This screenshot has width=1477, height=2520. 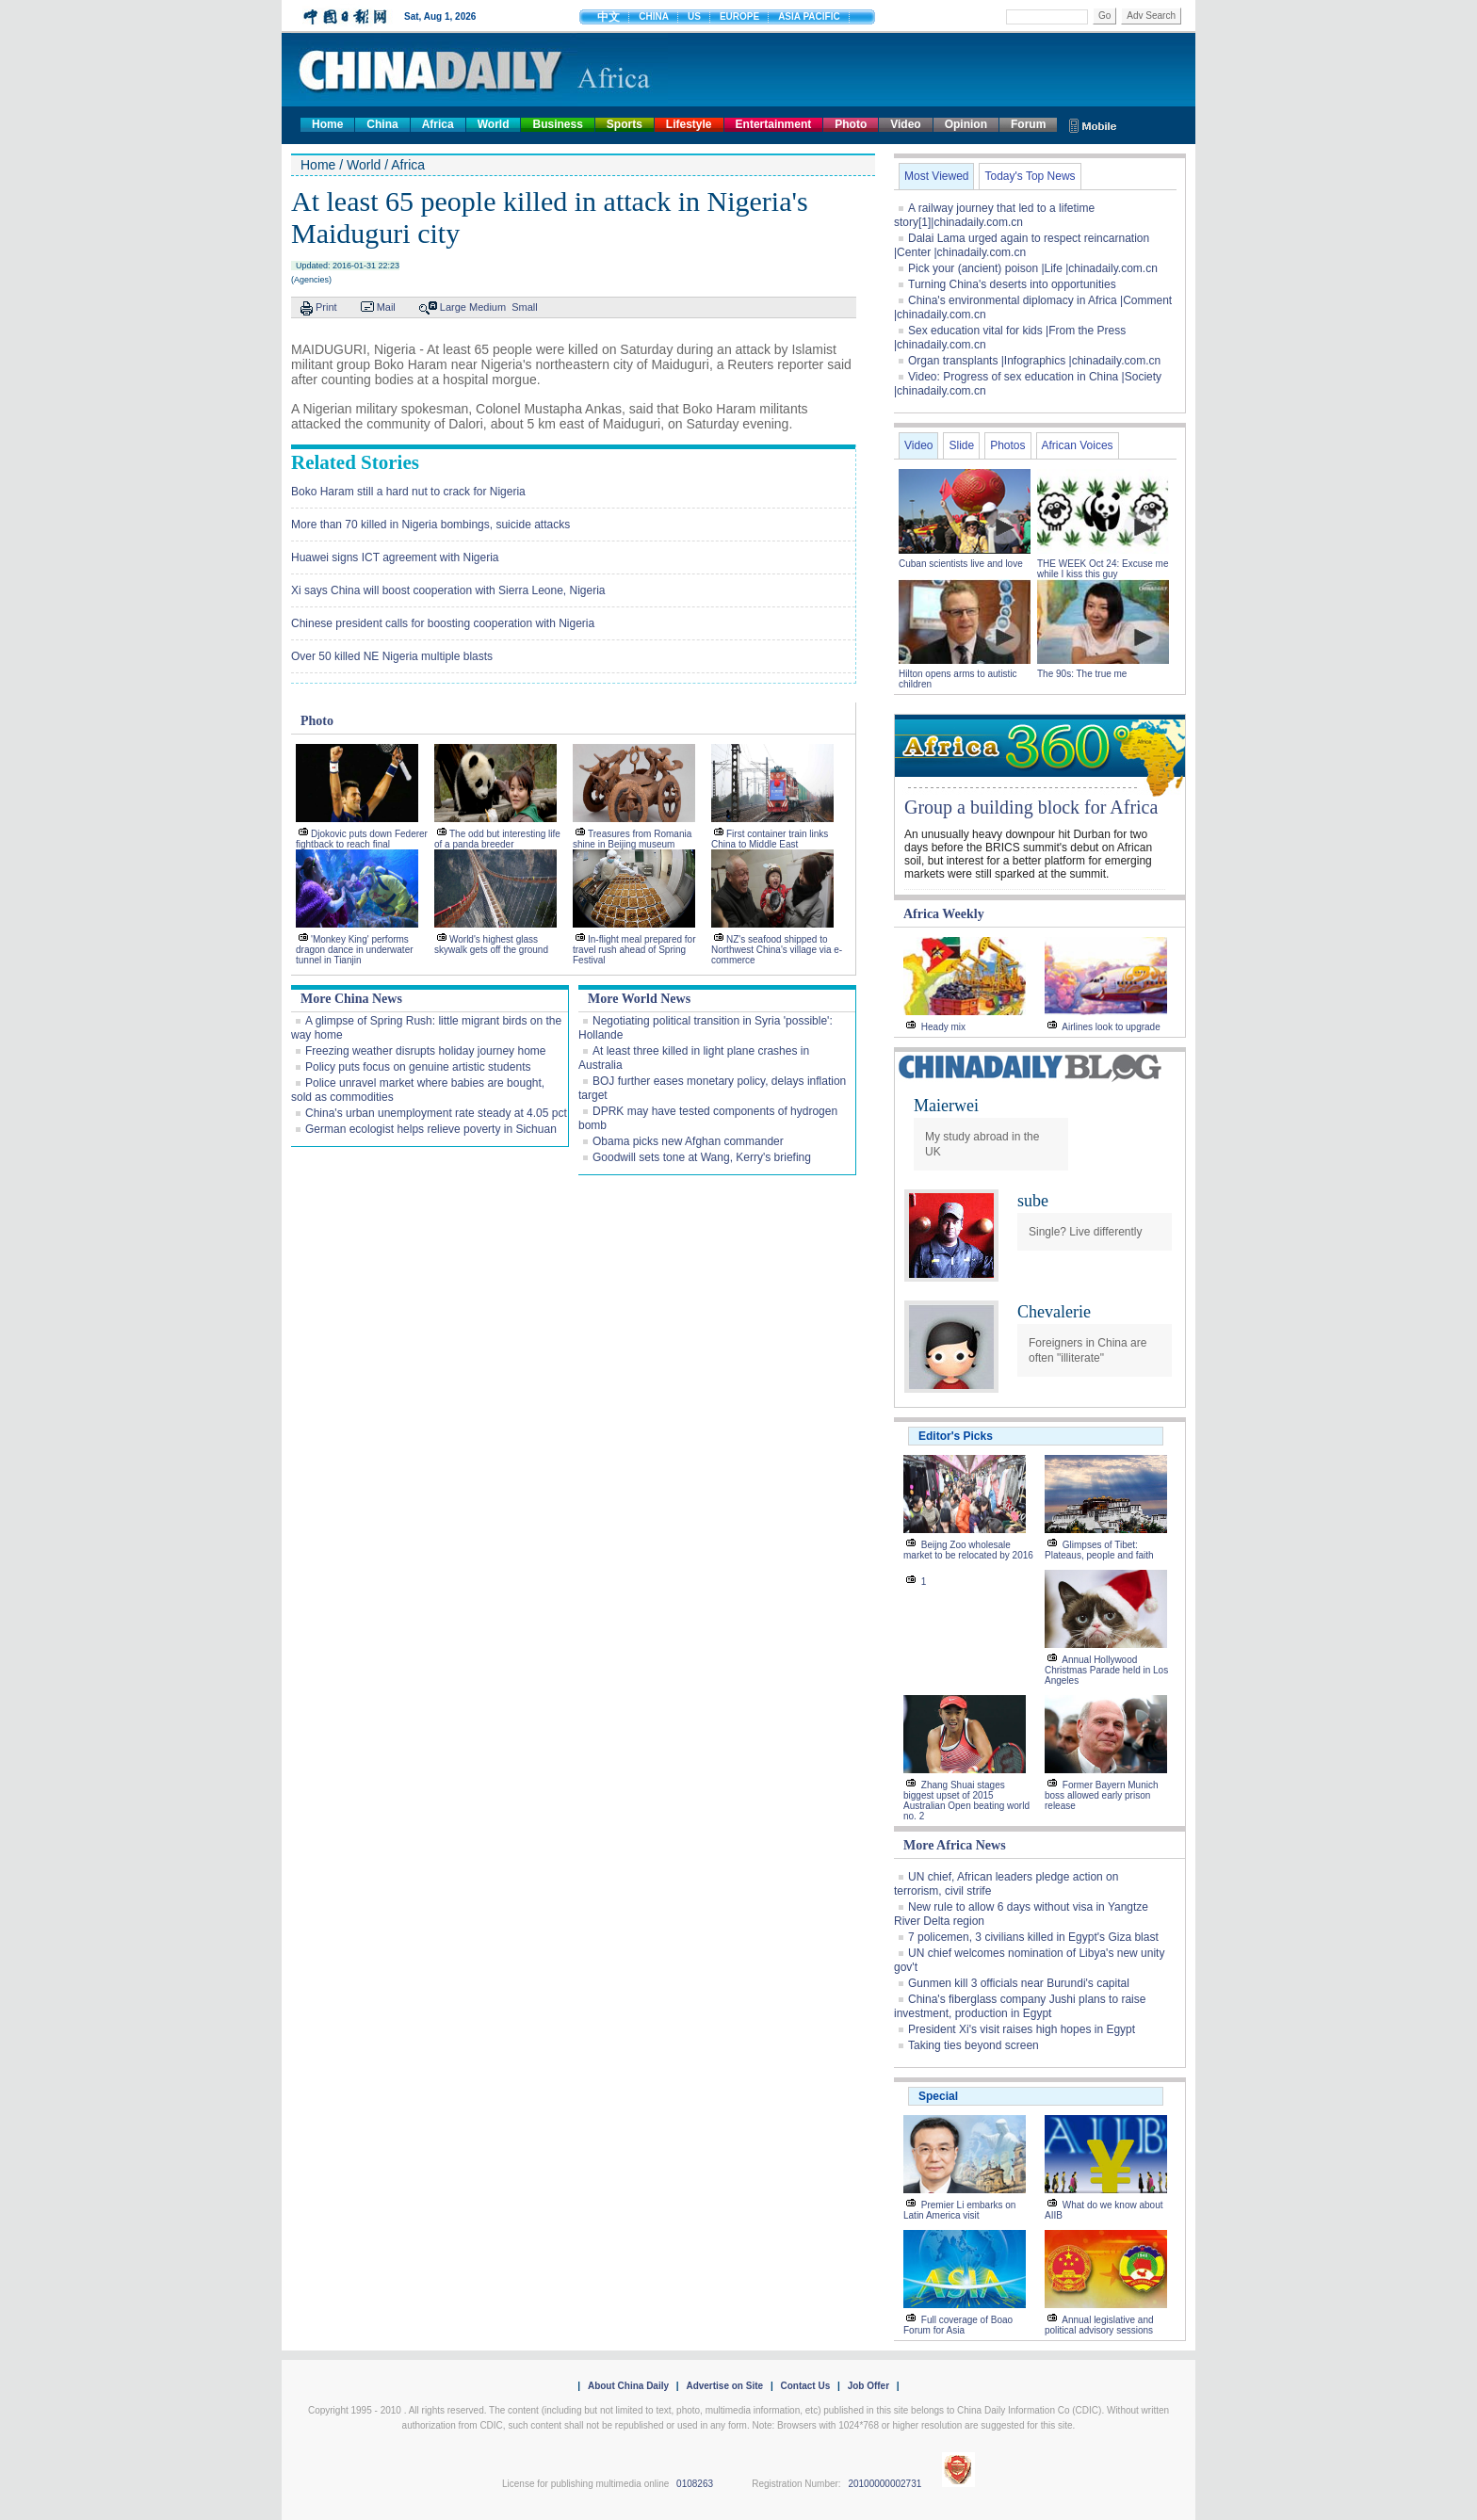 I want to click on Africa, so click(x=438, y=124).